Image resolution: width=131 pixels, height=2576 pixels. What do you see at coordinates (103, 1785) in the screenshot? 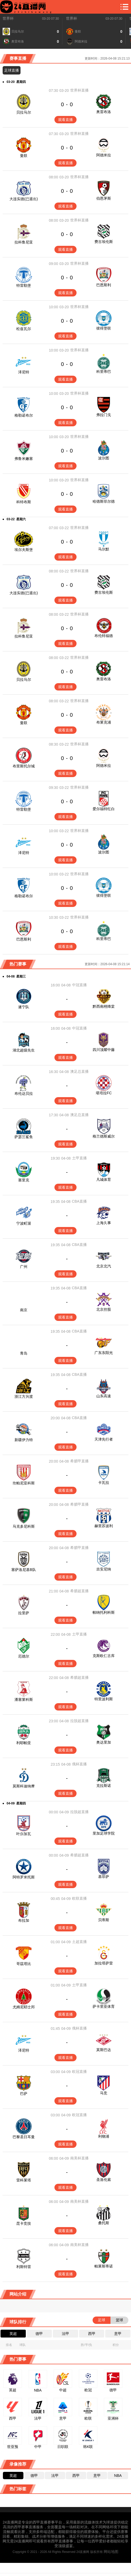
I see `克拉斯诺` at bounding box center [103, 1785].